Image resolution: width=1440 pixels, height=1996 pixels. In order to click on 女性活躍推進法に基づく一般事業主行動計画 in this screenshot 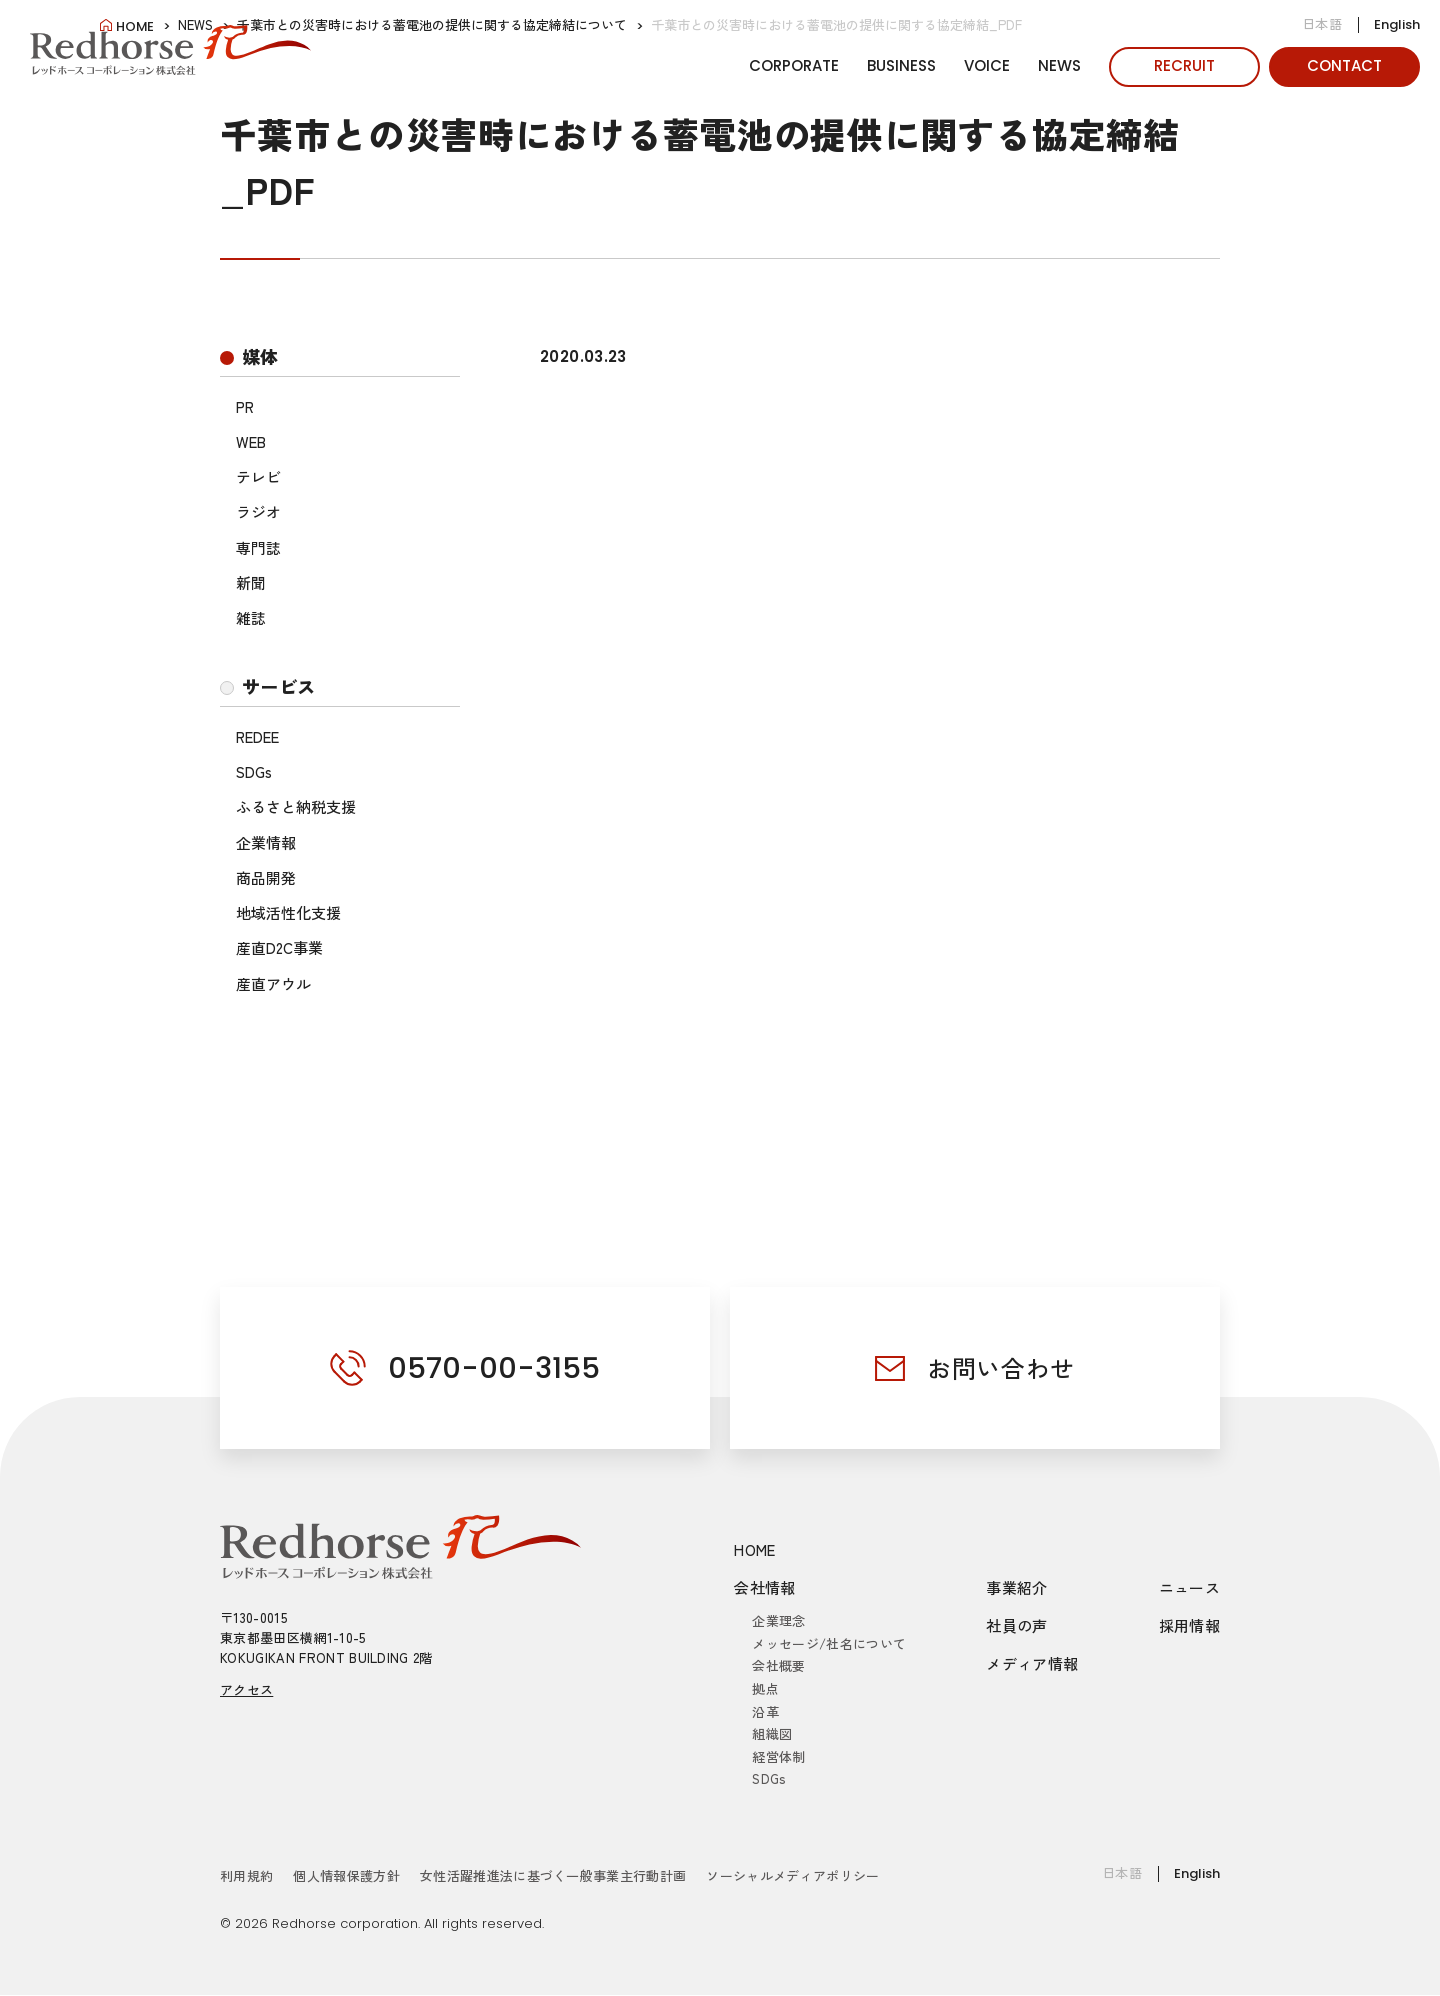, I will do `click(553, 1875)`.